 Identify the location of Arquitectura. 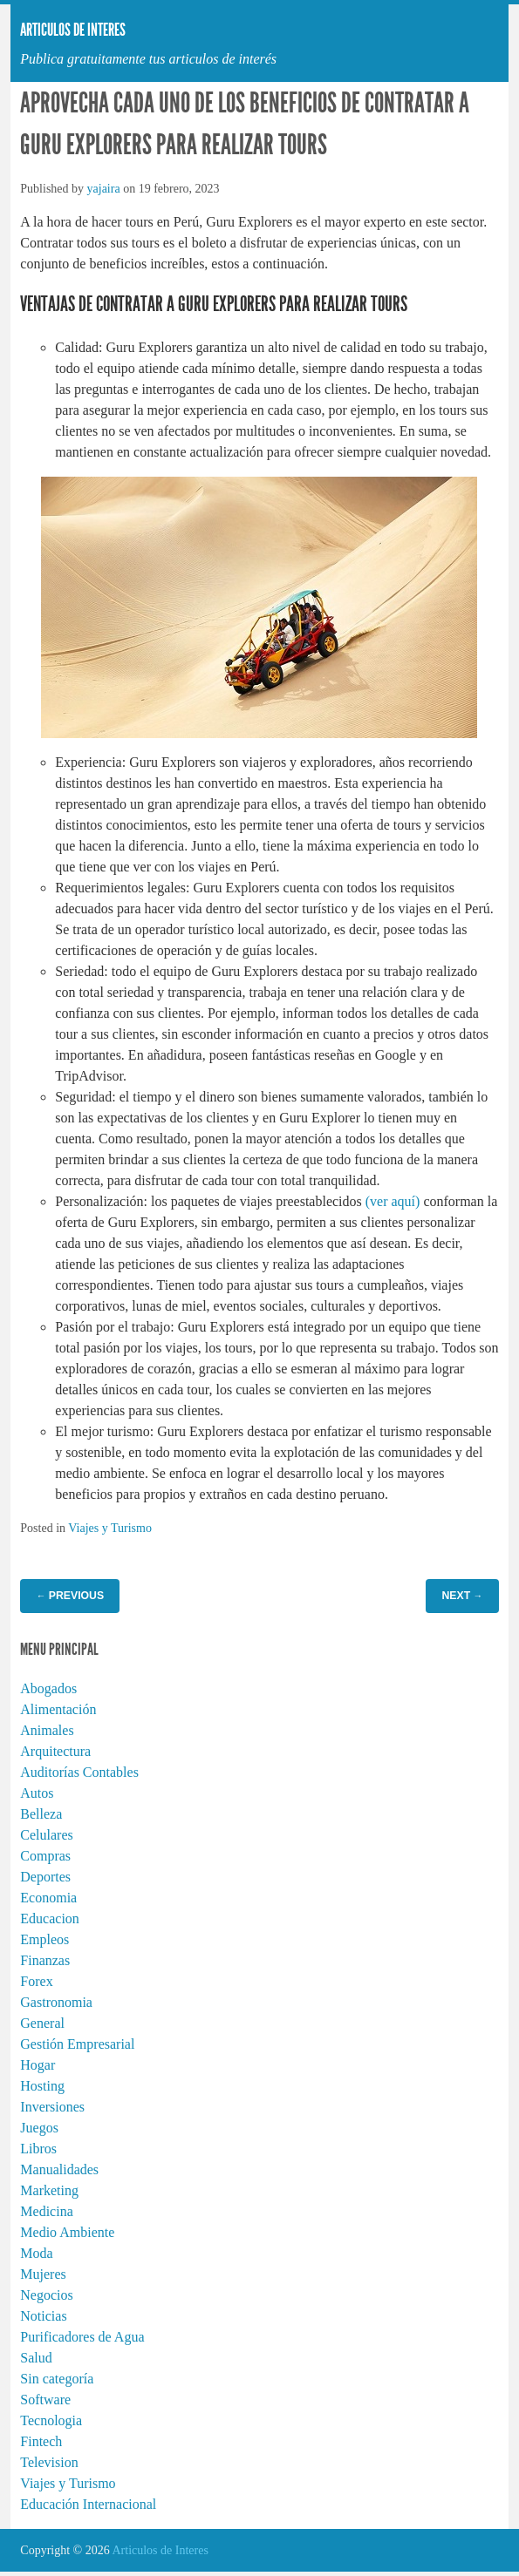
(55, 1751).